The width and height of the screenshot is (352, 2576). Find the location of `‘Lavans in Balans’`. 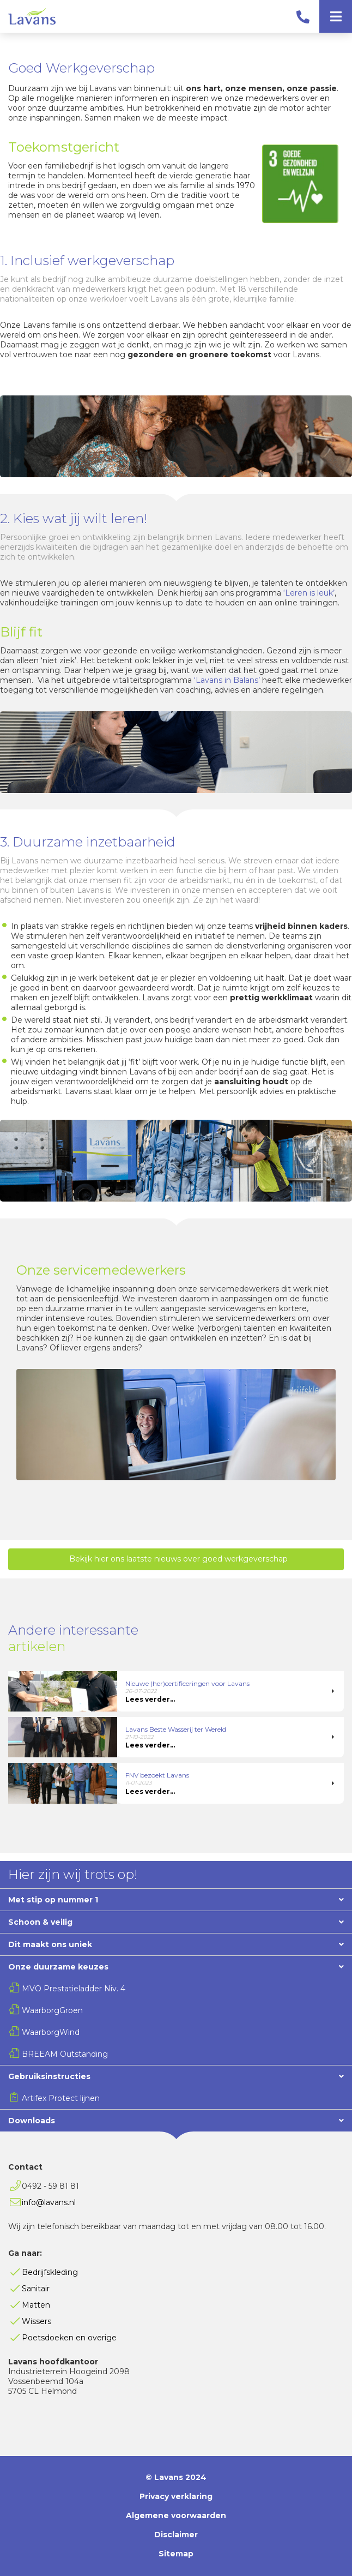

‘Lavans in Balans’ is located at coordinates (227, 680).